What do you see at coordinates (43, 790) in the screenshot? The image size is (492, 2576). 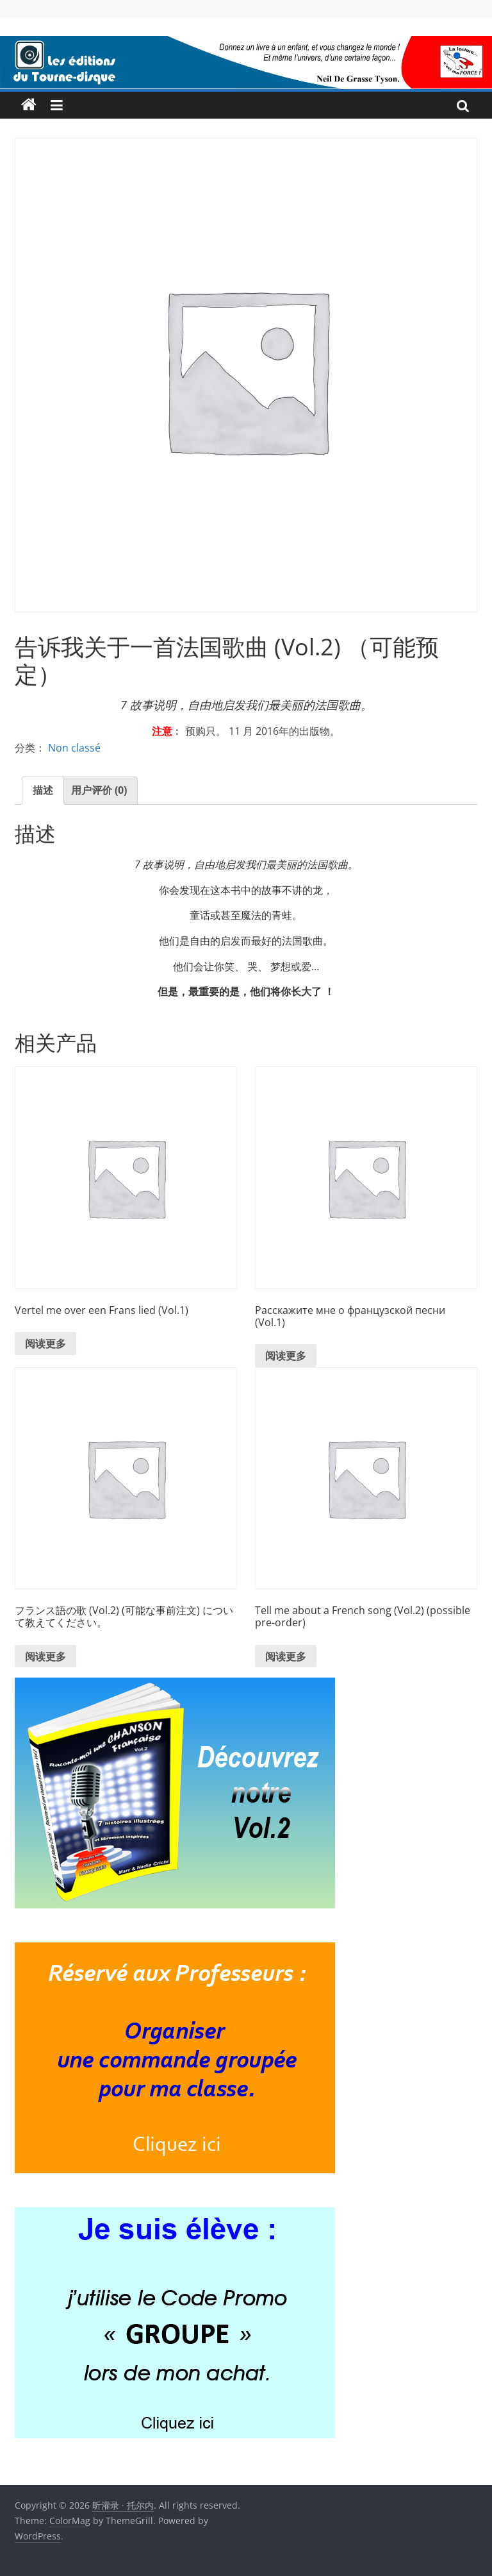 I see `描述` at bounding box center [43, 790].